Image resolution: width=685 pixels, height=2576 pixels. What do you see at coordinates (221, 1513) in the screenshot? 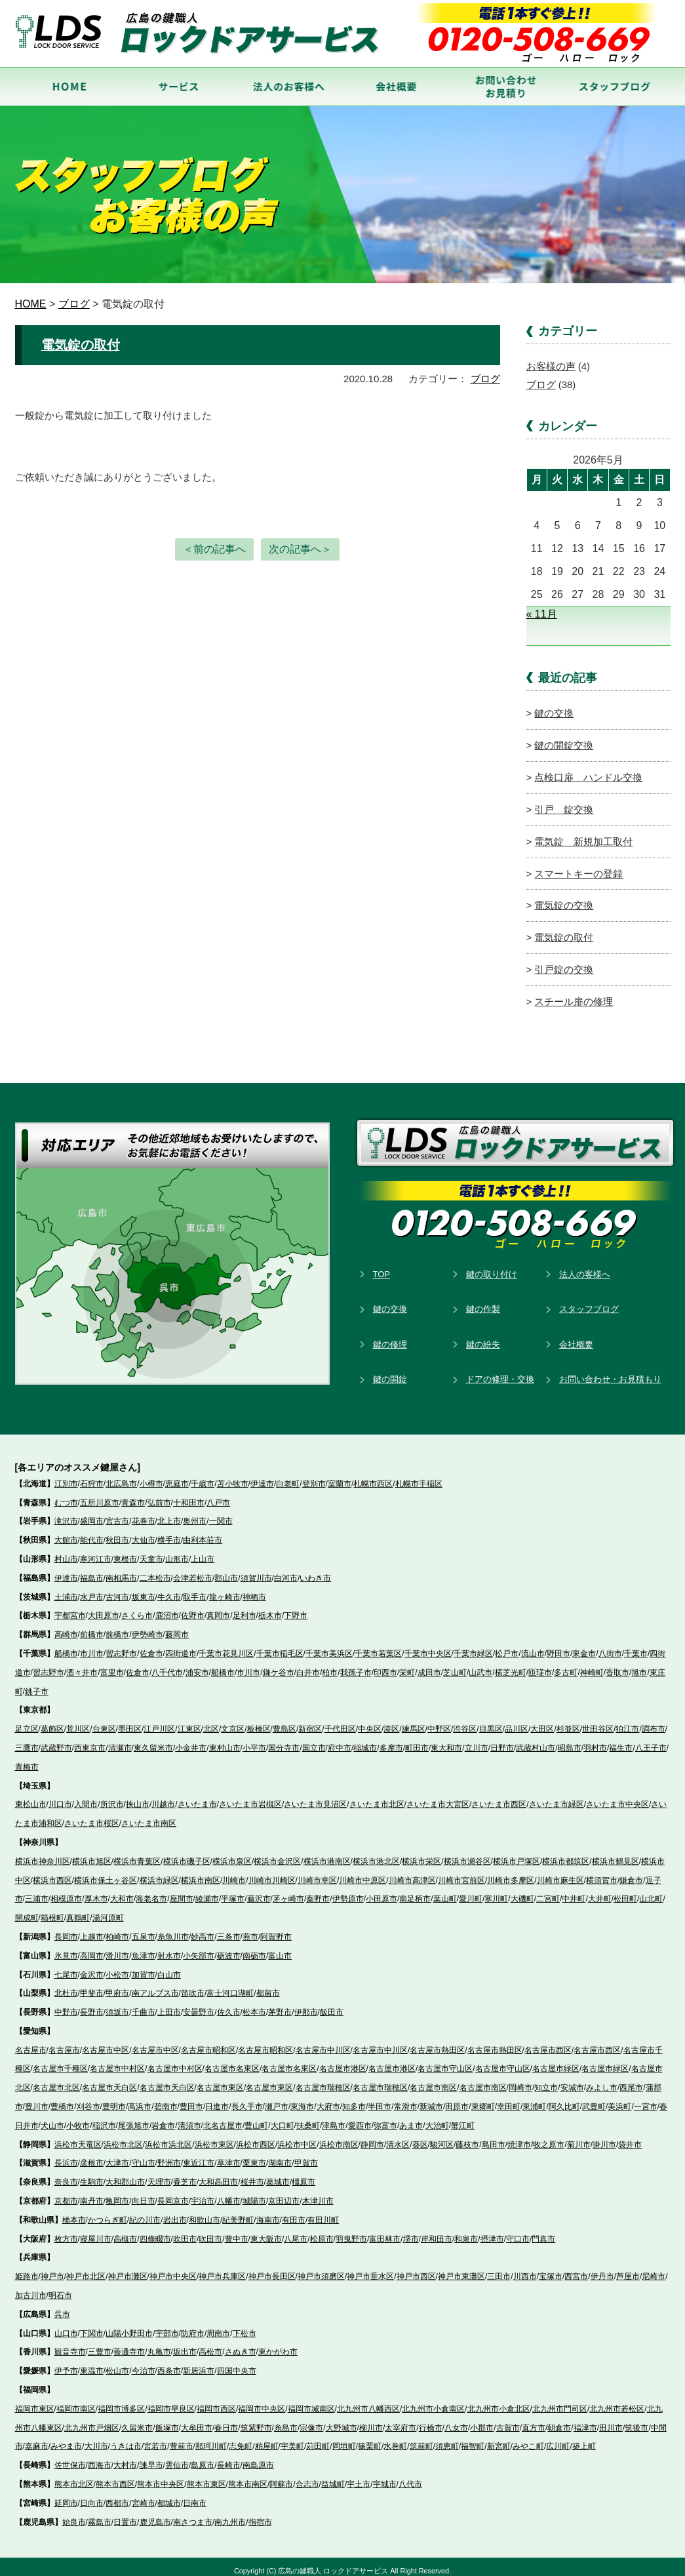
I see `一関市` at bounding box center [221, 1513].